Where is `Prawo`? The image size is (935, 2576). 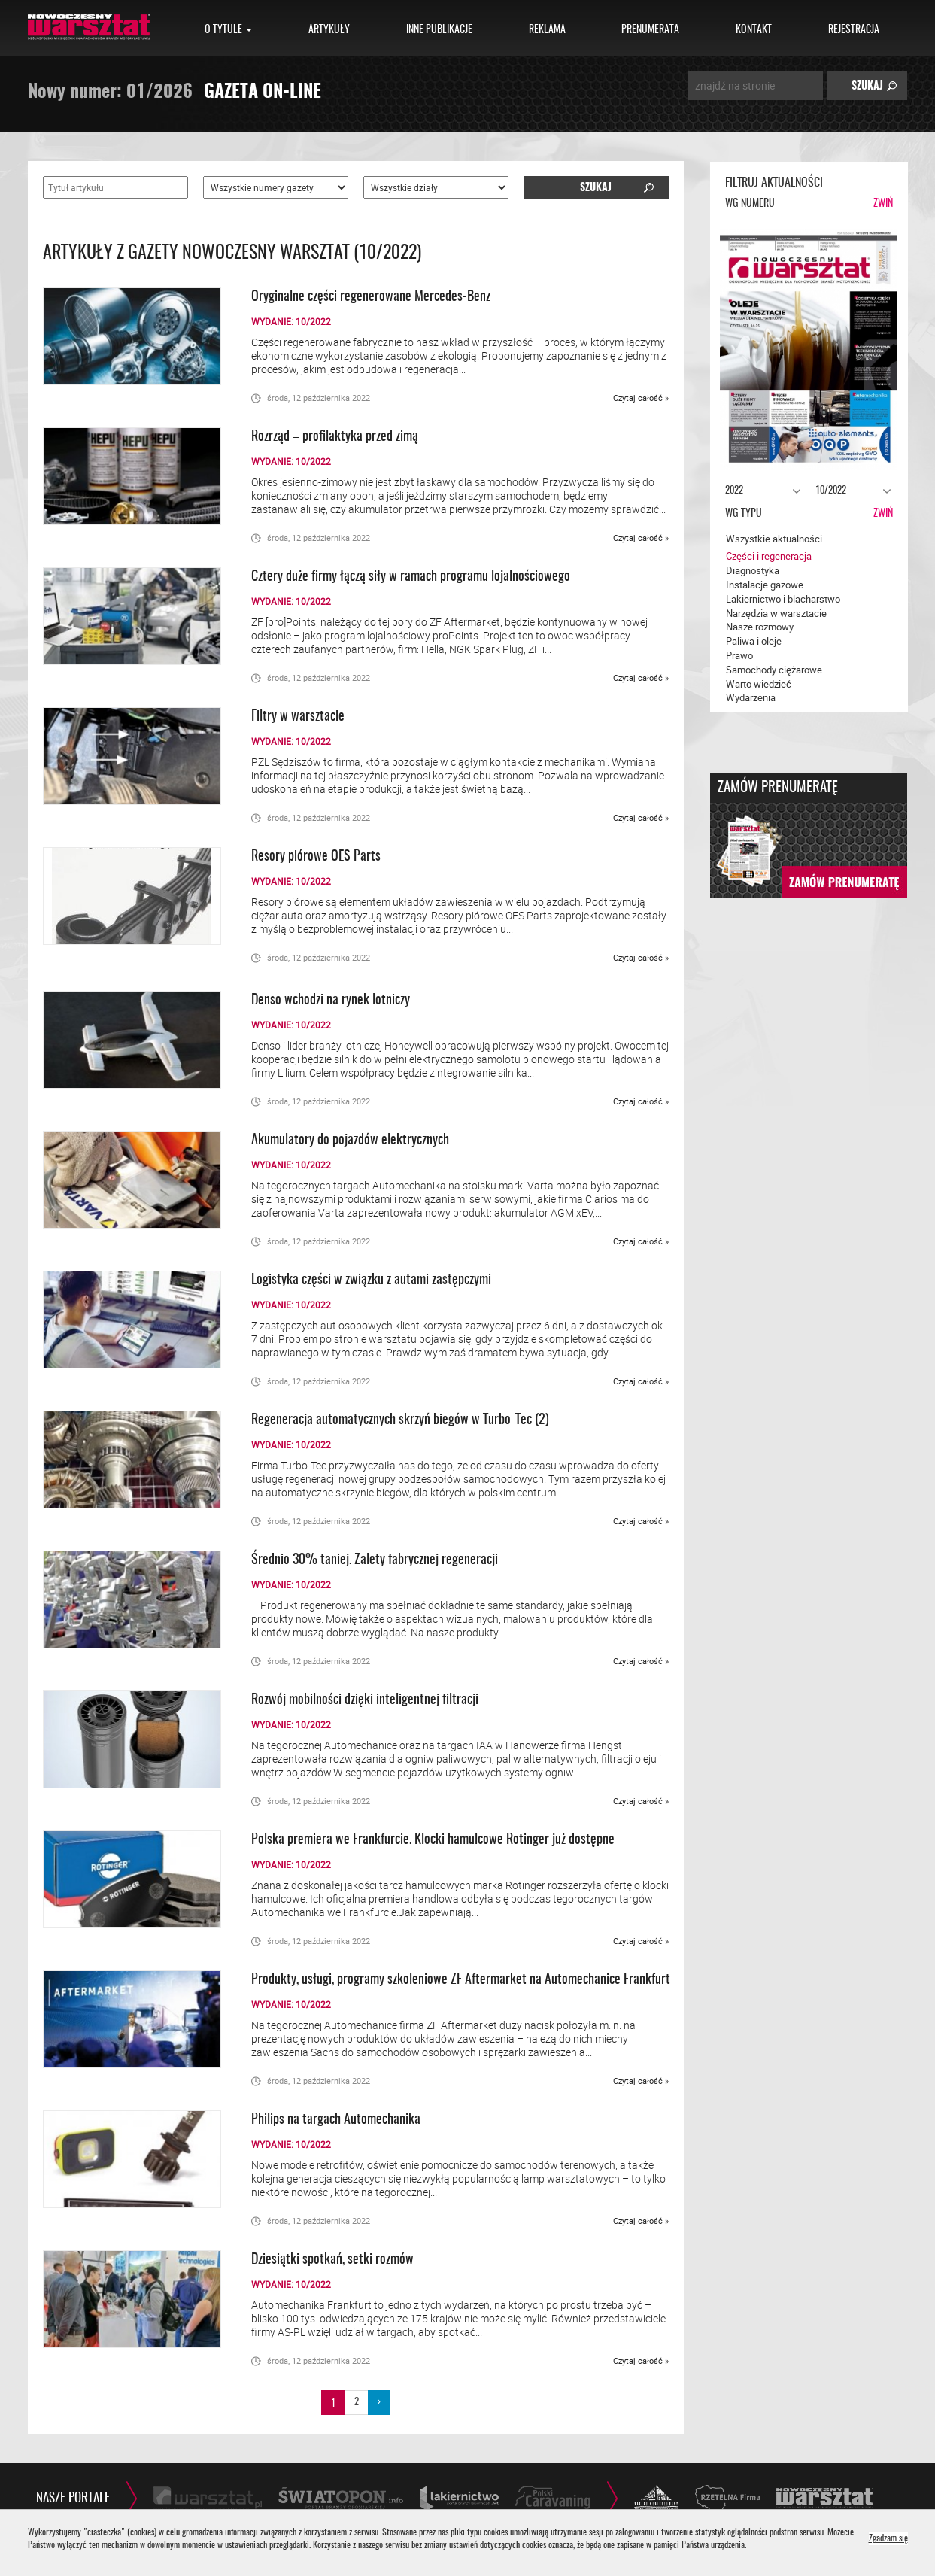
Prawo is located at coordinates (739, 655).